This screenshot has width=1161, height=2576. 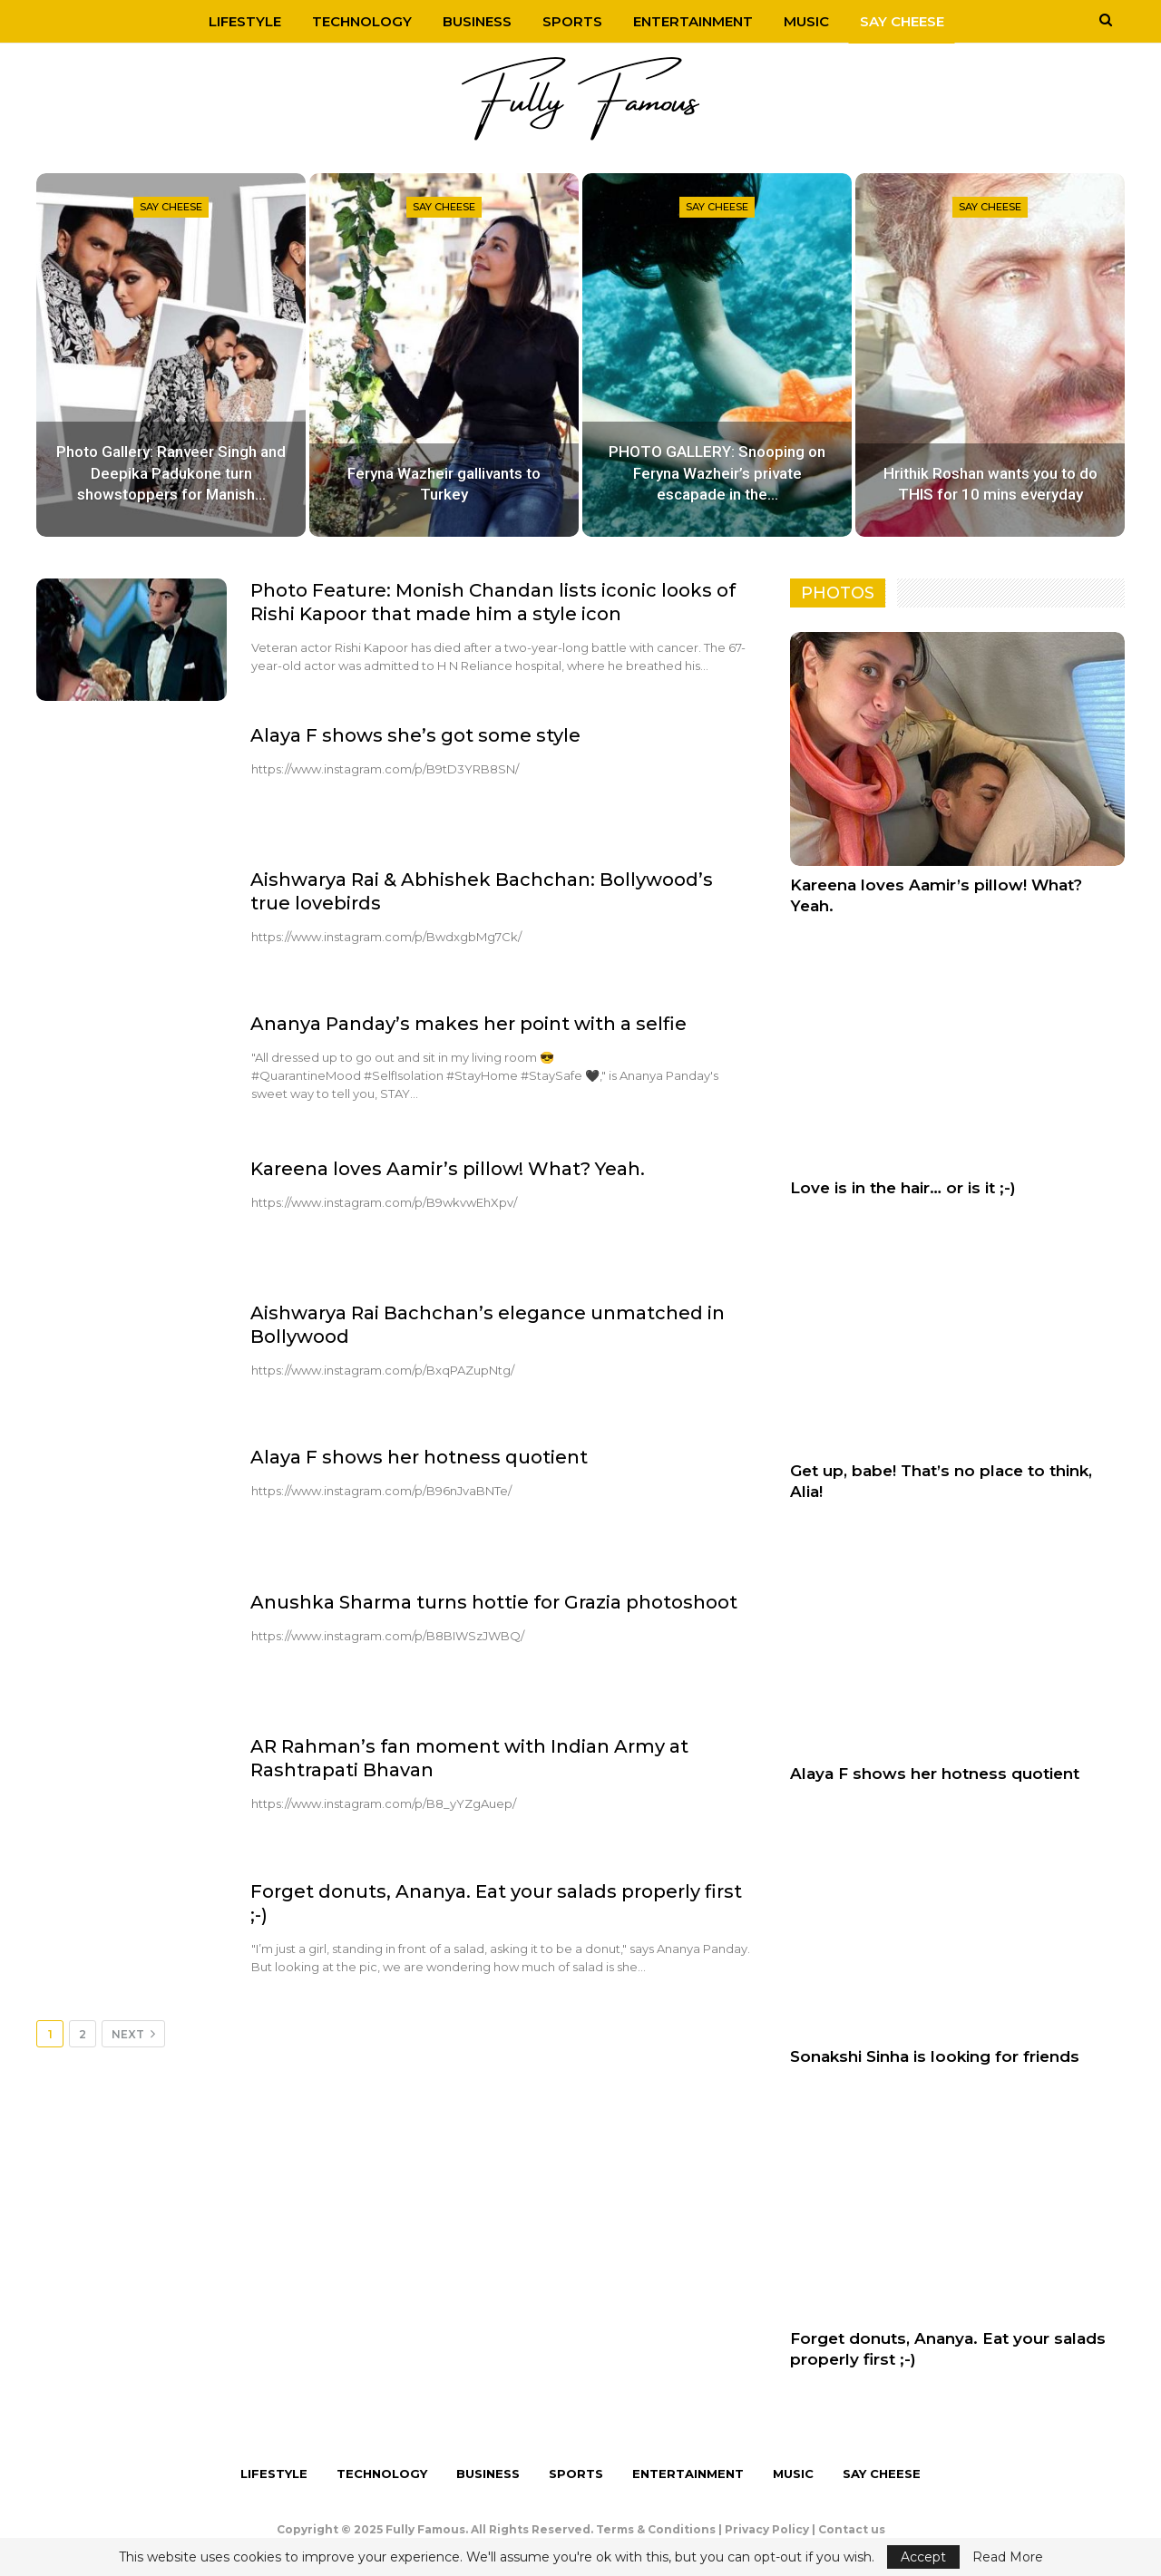 I want to click on Ananya Panday’s makes her point with a selfie, so click(x=468, y=1024).